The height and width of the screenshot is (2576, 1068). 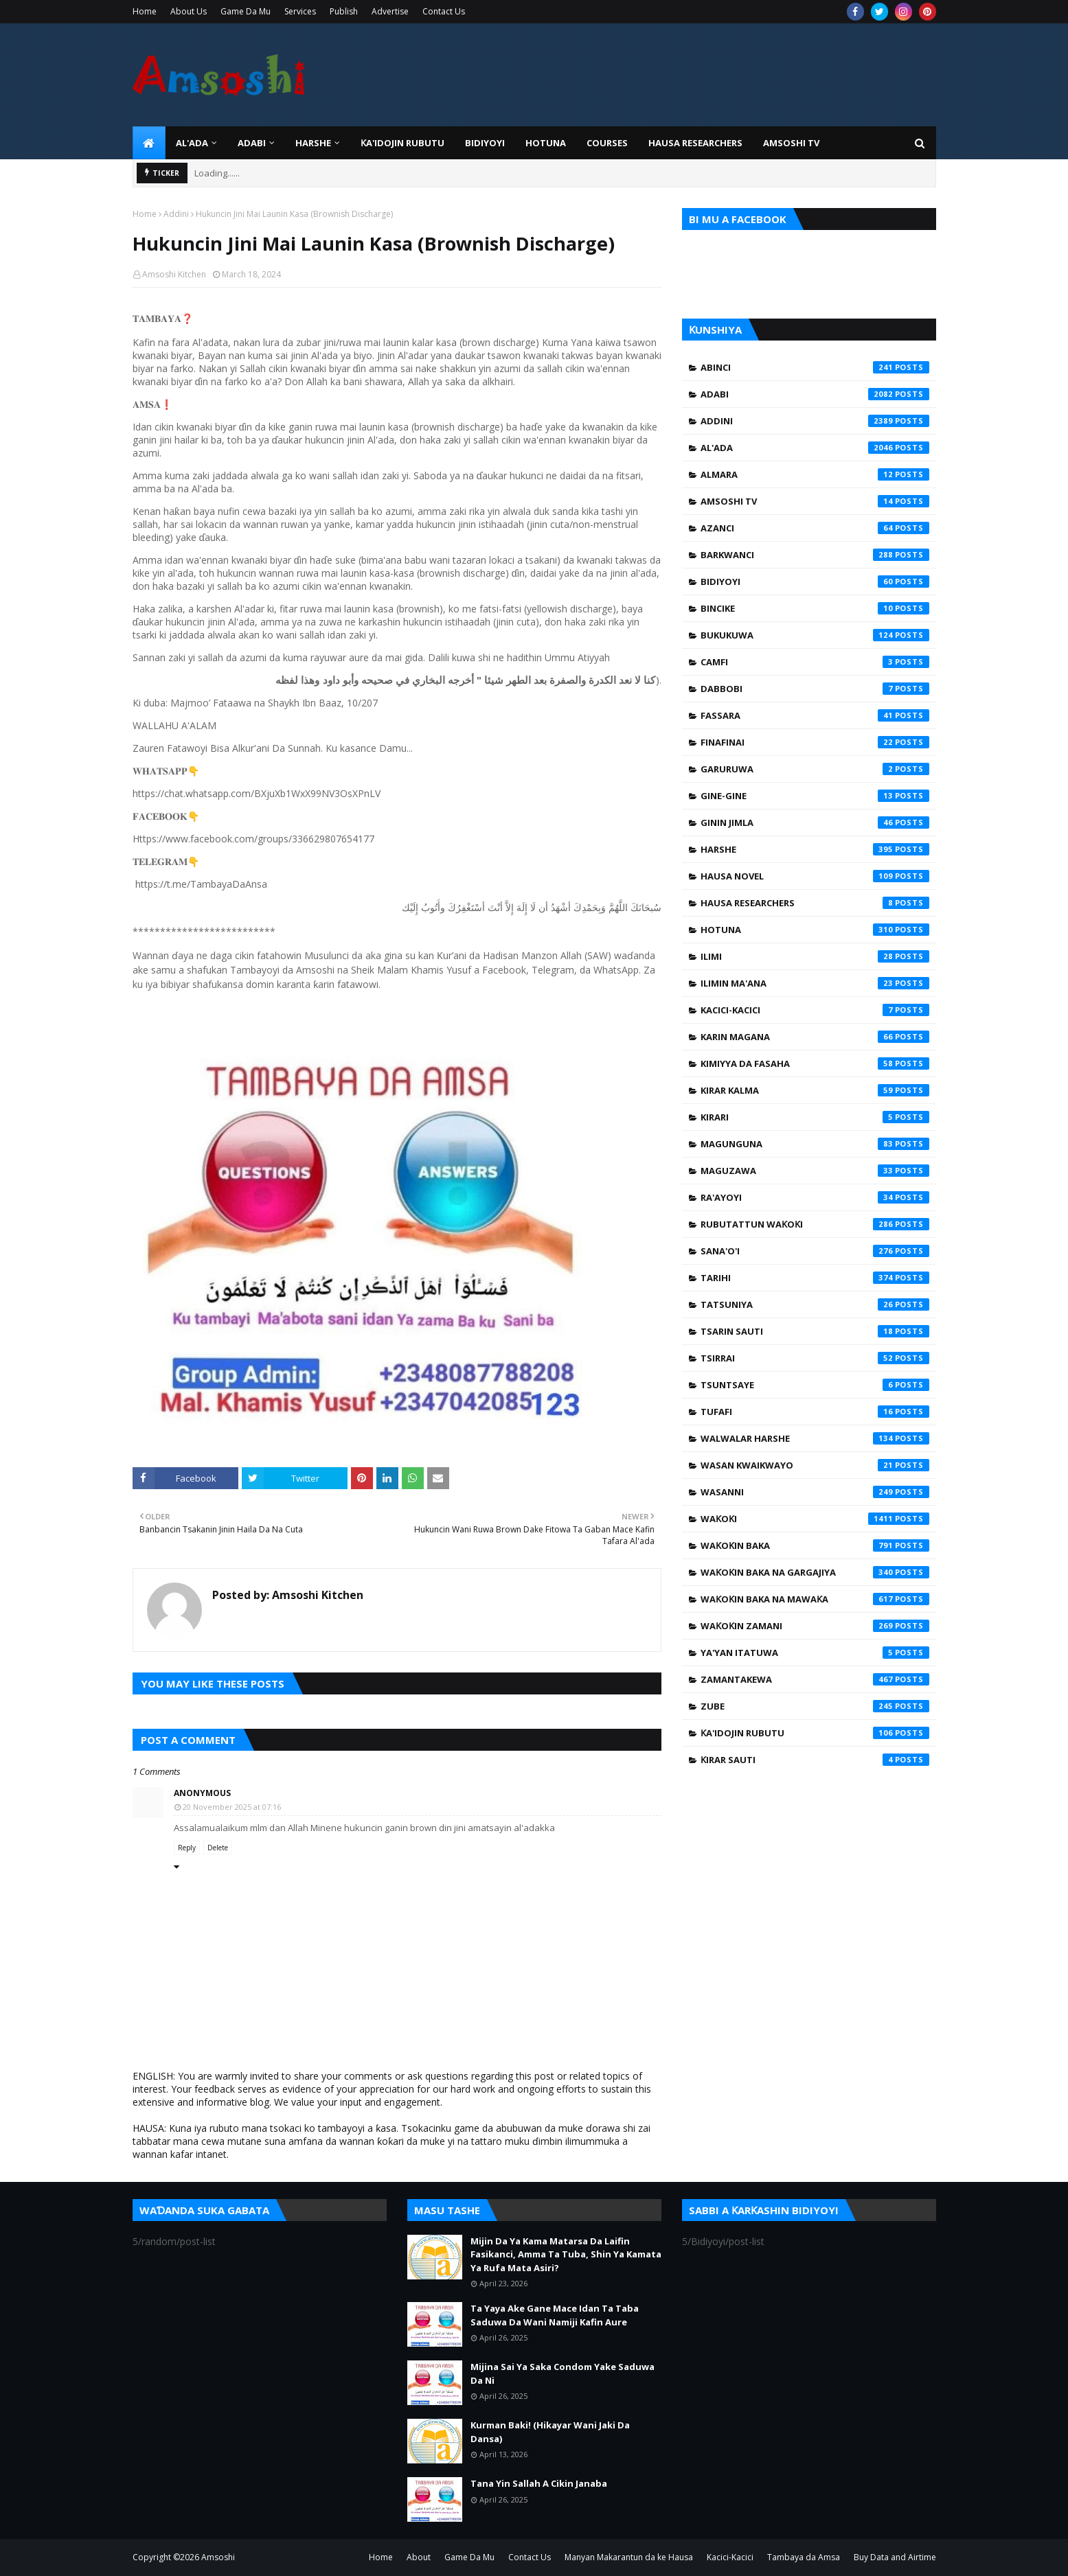 I want to click on Hausa Researchers, so click(x=815, y=903).